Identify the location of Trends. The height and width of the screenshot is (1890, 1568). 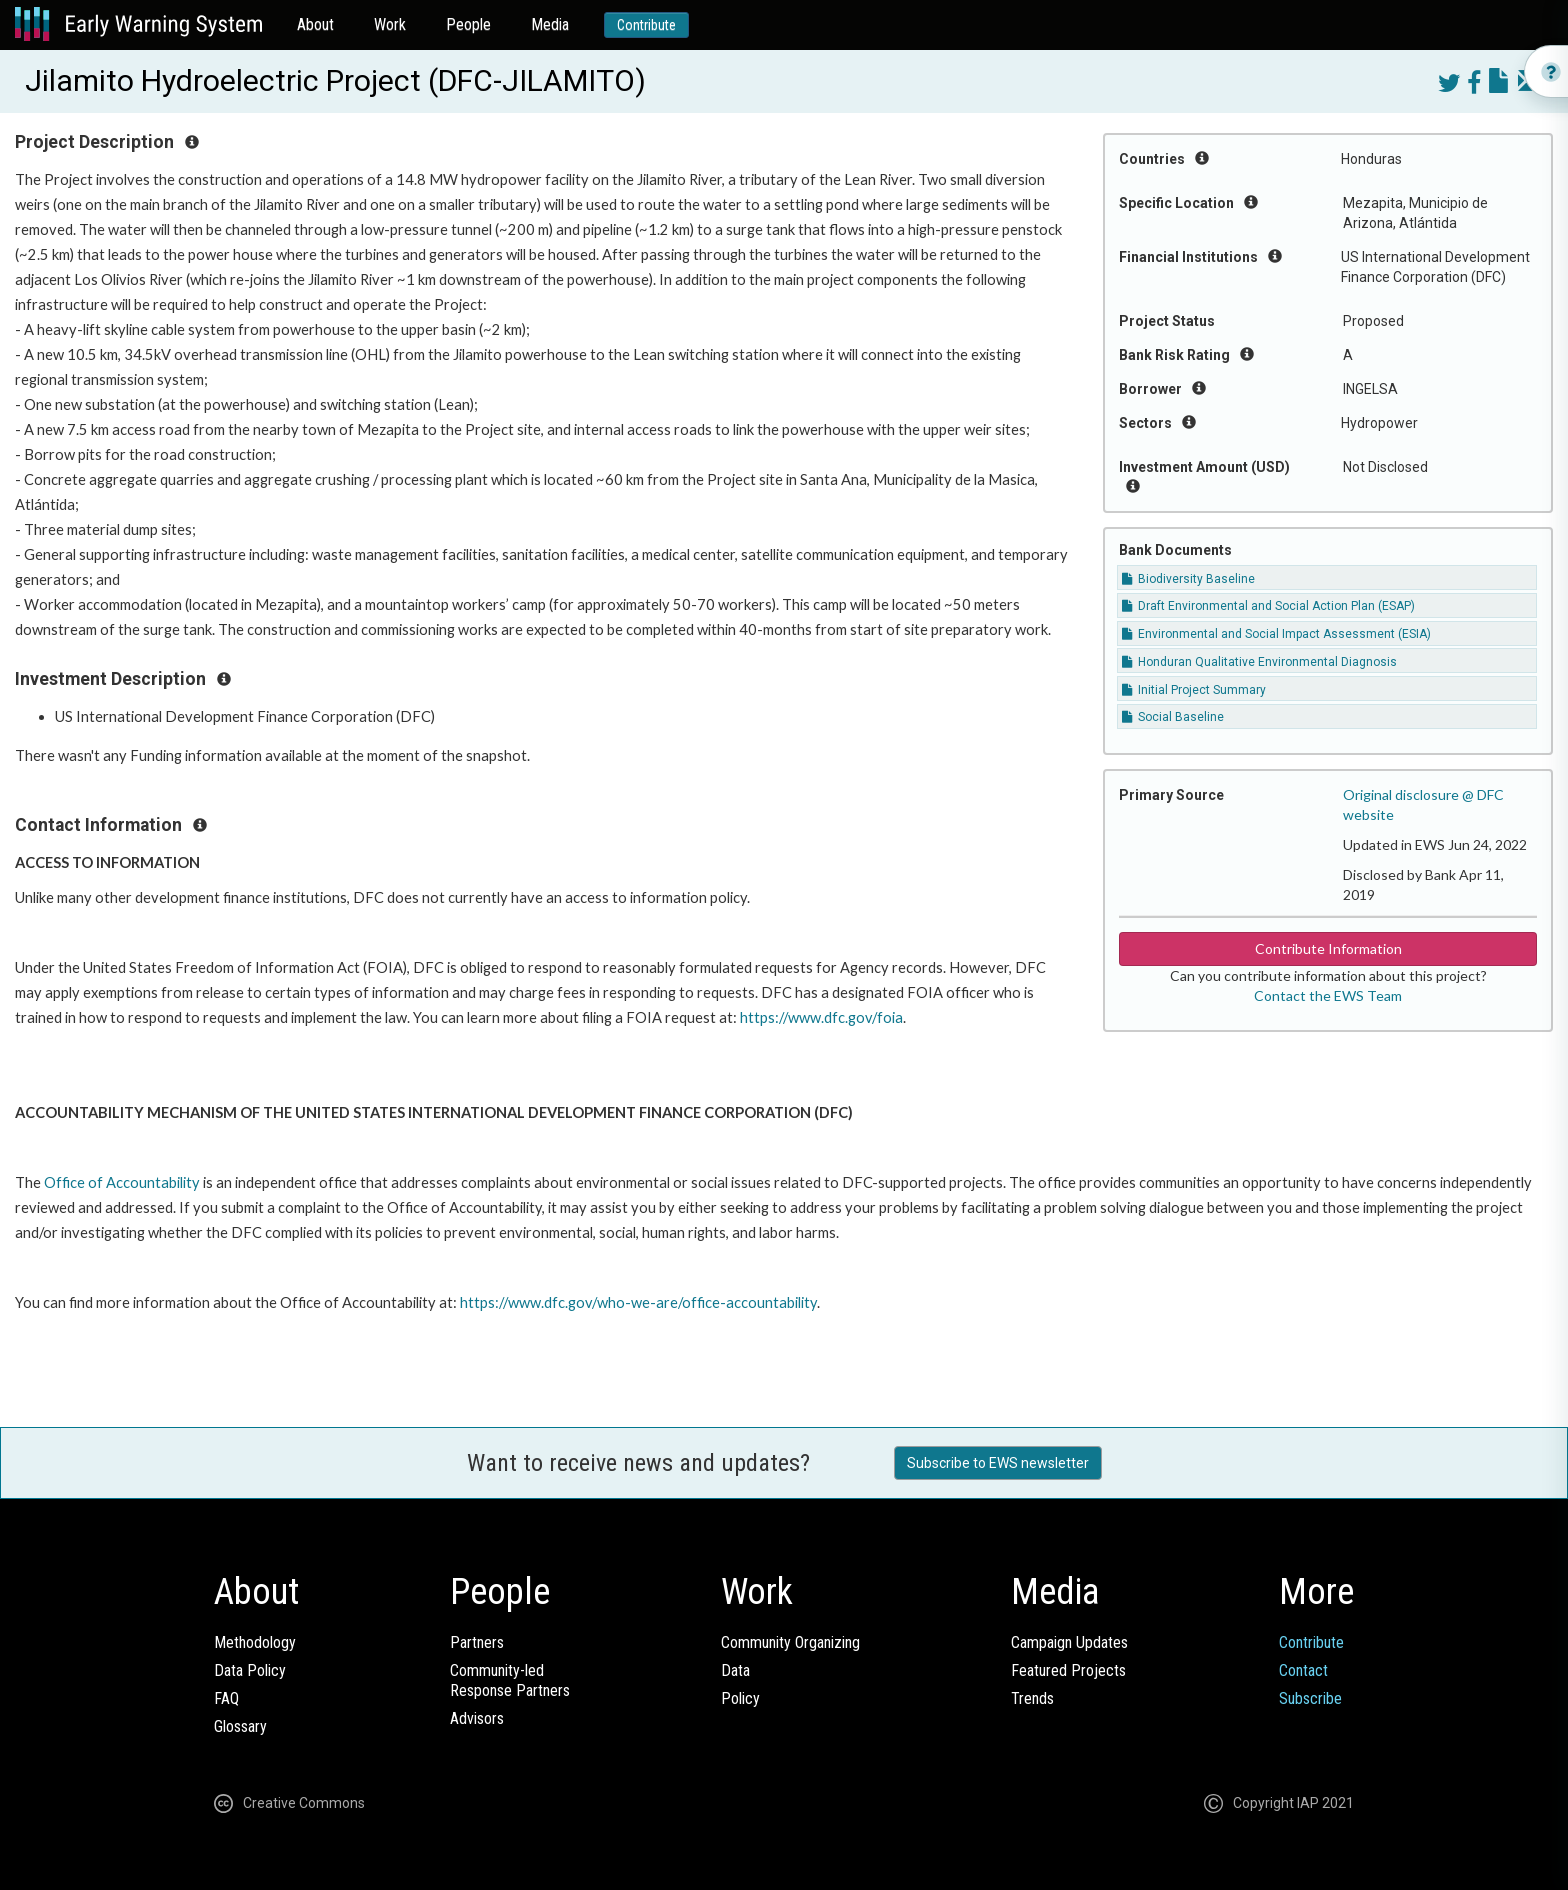
(1032, 1698).